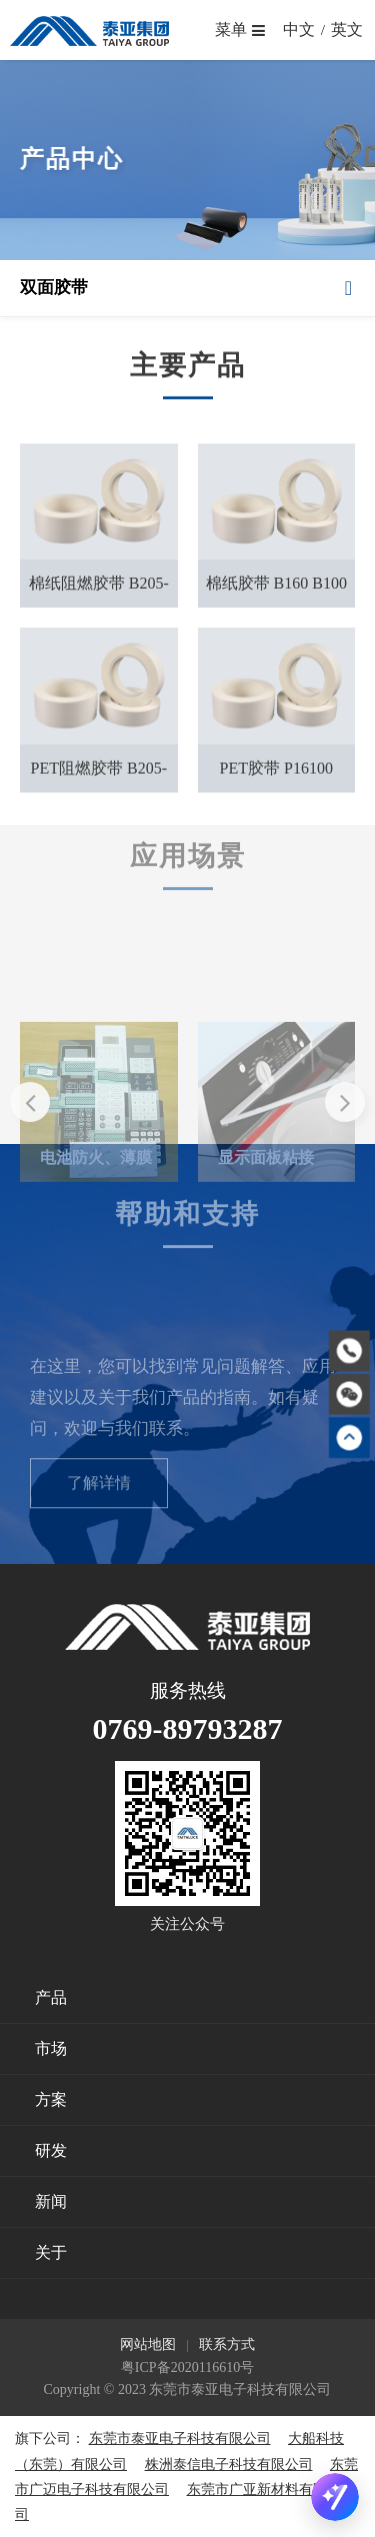 The height and width of the screenshot is (2537, 375). What do you see at coordinates (180, 2438) in the screenshot?
I see `东莞市泰亚电子科技有限公司` at bounding box center [180, 2438].